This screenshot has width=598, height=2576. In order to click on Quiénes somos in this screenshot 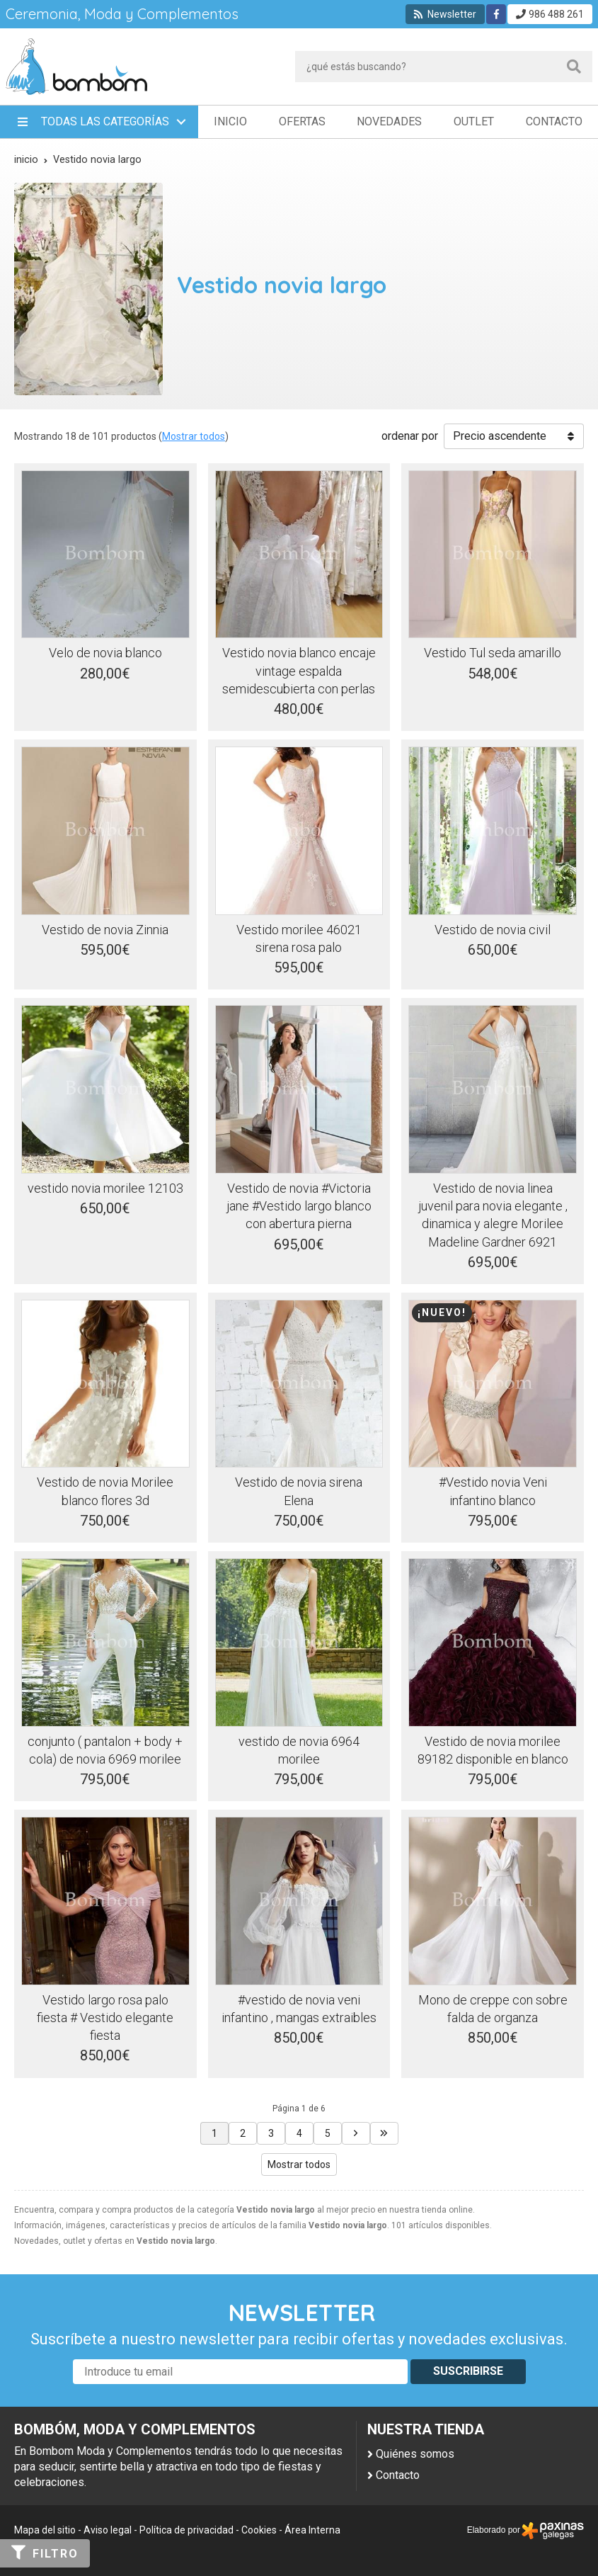, I will do `click(415, 2454)`.